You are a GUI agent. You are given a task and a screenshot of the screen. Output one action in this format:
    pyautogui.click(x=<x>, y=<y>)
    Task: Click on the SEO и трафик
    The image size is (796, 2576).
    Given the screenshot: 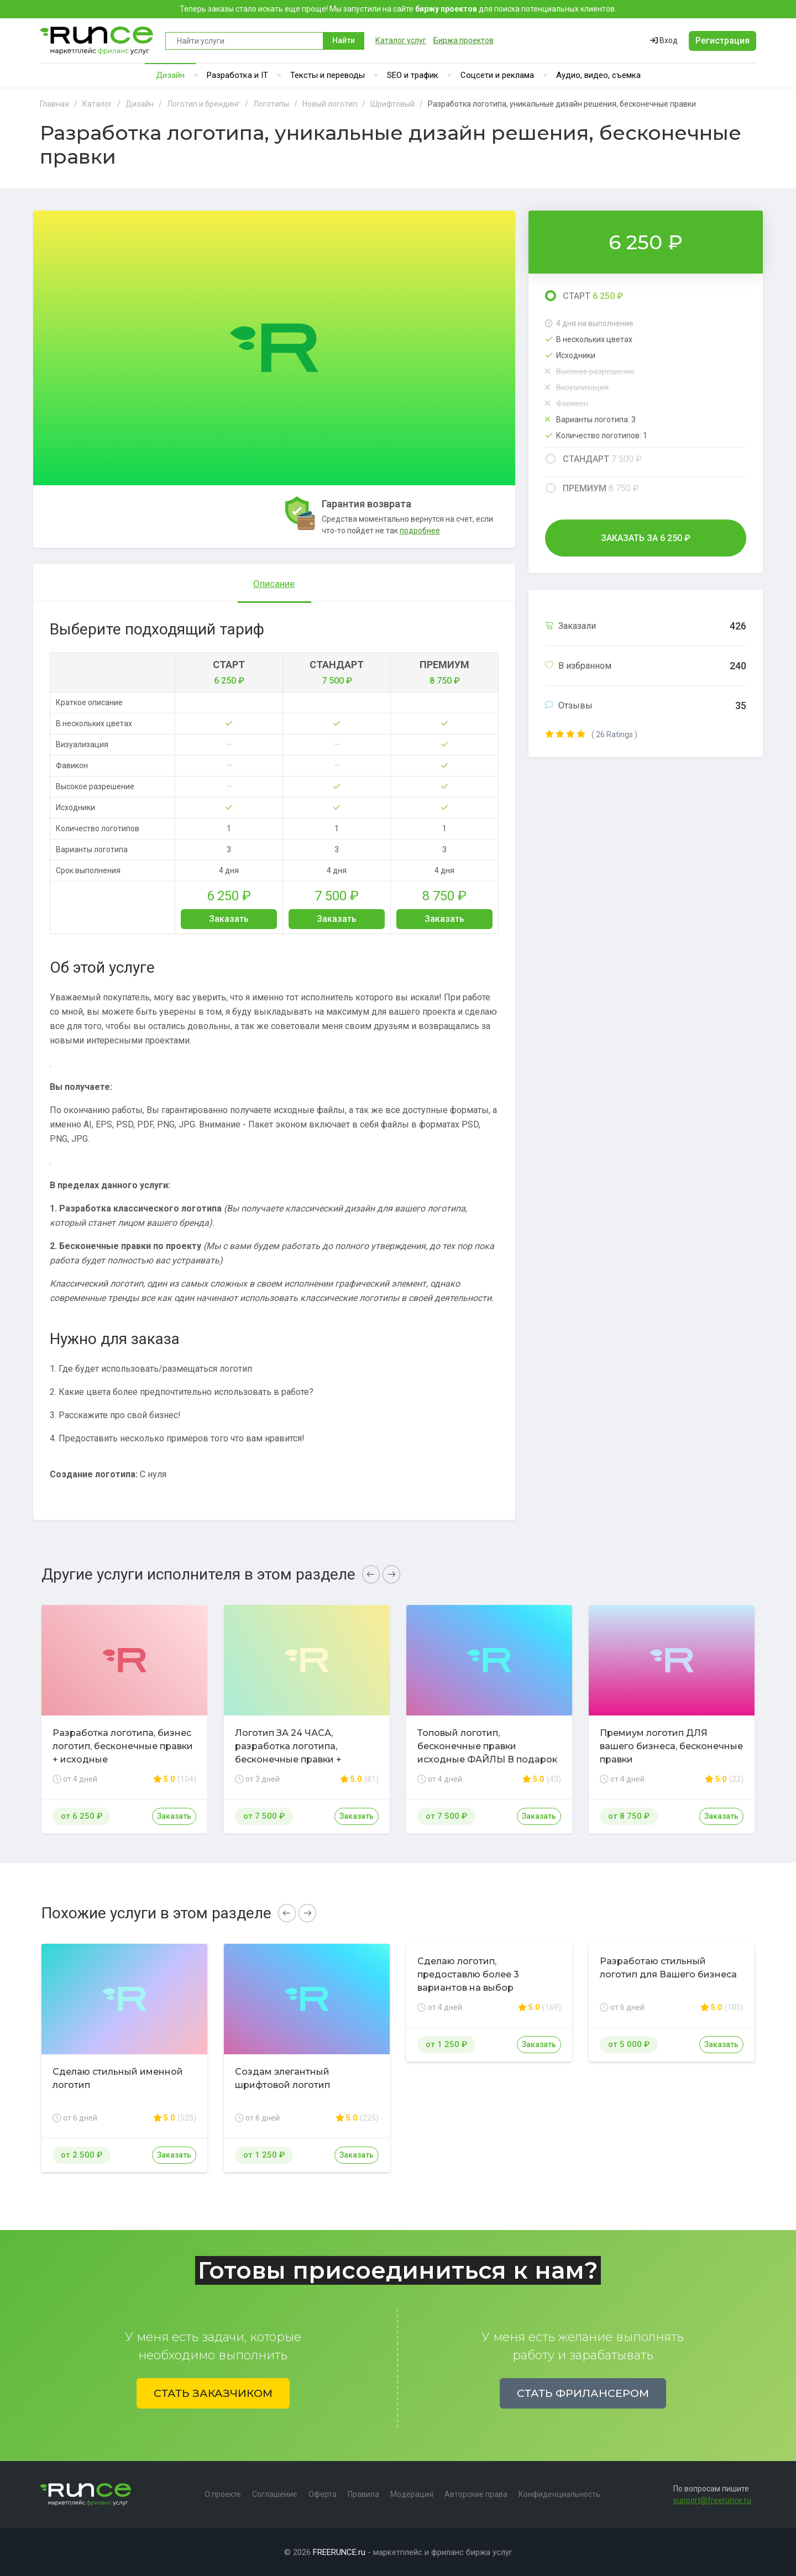 What is the action you would take?
    pyautogui.click(x=412, y=75)
    